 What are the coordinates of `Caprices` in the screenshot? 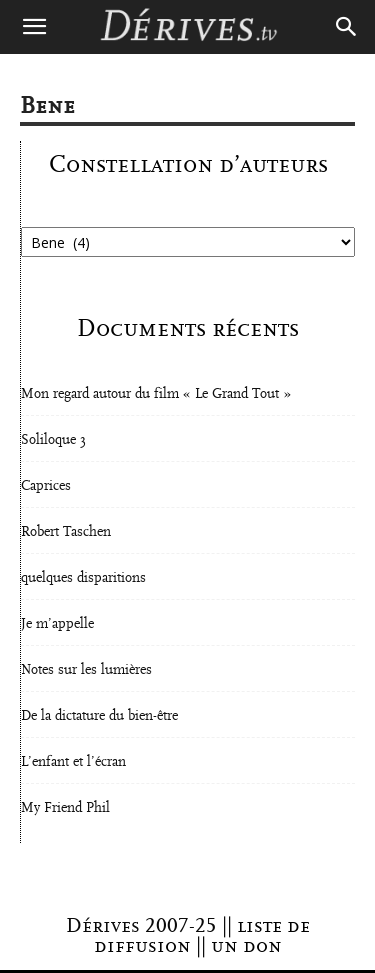 It's located at (46, 486).